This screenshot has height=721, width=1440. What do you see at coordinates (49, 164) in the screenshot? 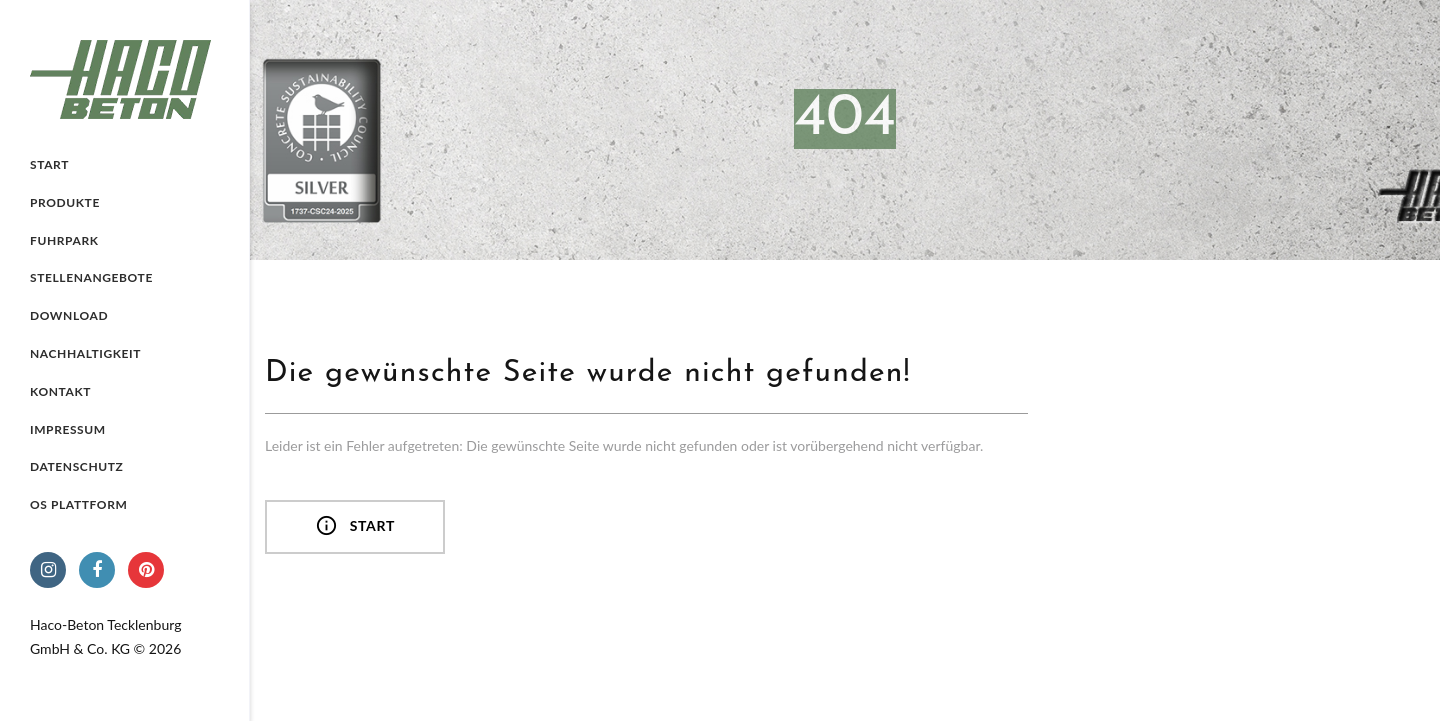
I see `Start` at bounding box center [49, 164].